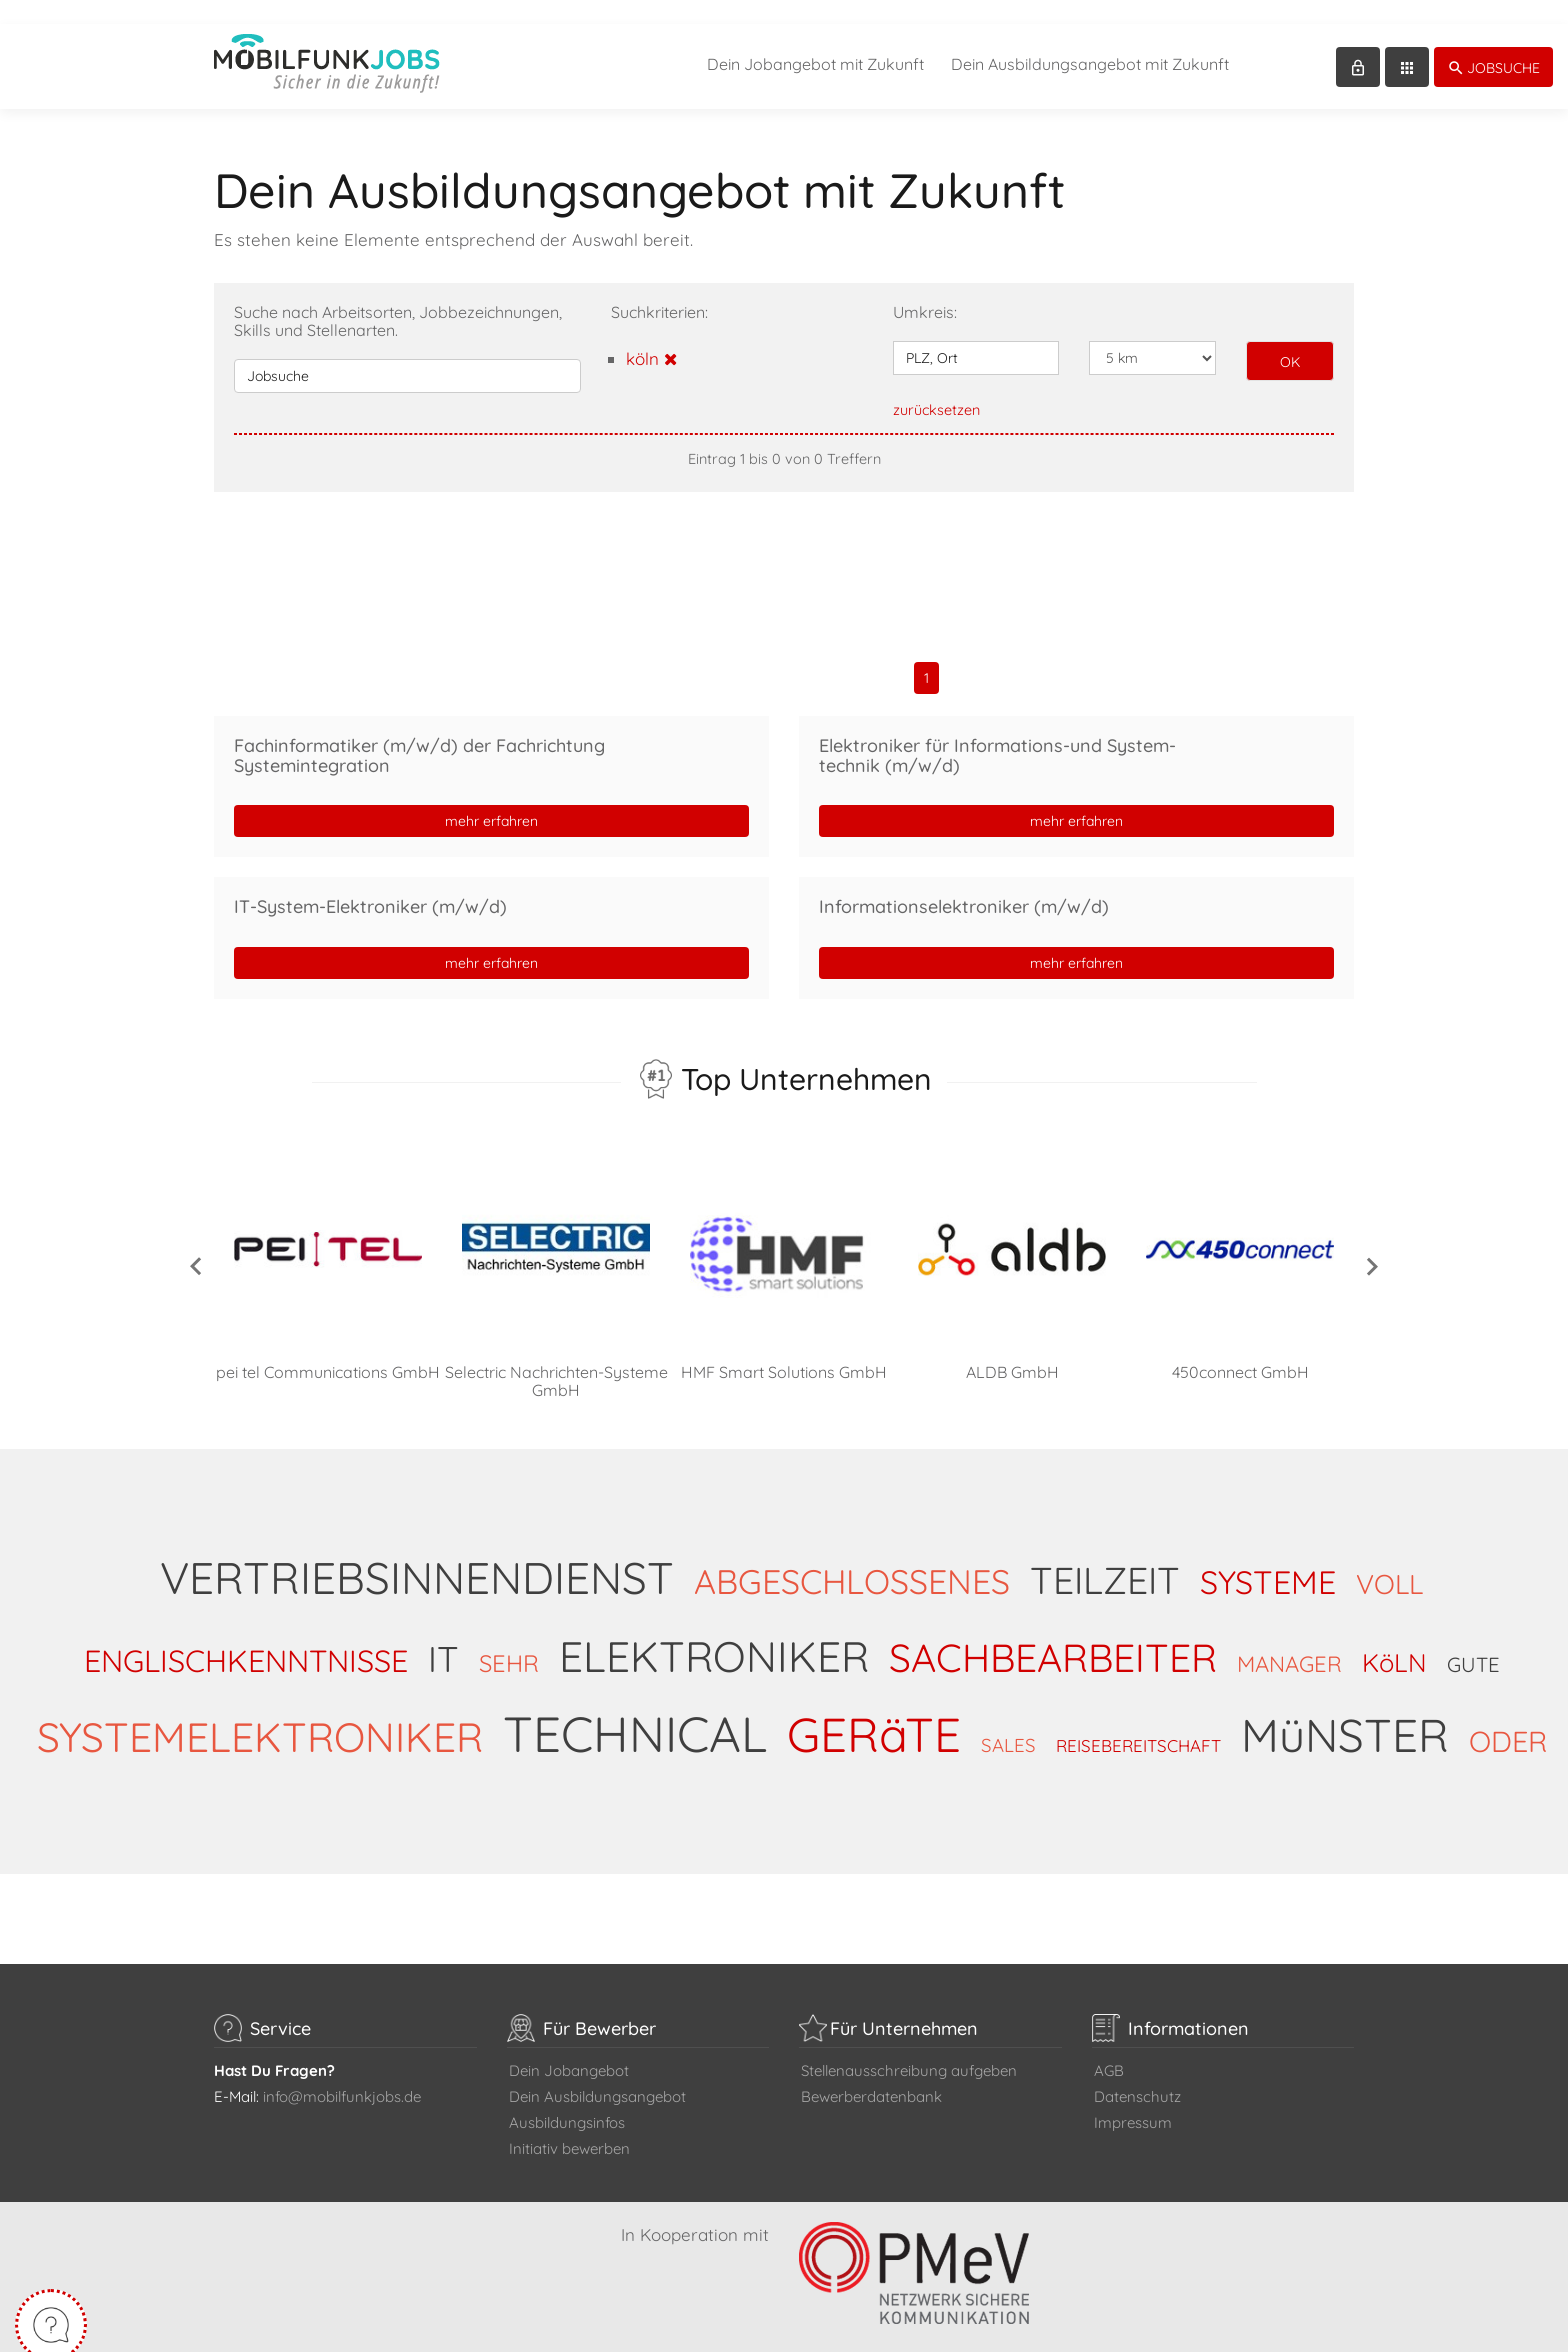 This screenshot has width=1568, height=2352. Describe the element at coordinates (443, 1634) in the screenshot. I see `IT` at that location.